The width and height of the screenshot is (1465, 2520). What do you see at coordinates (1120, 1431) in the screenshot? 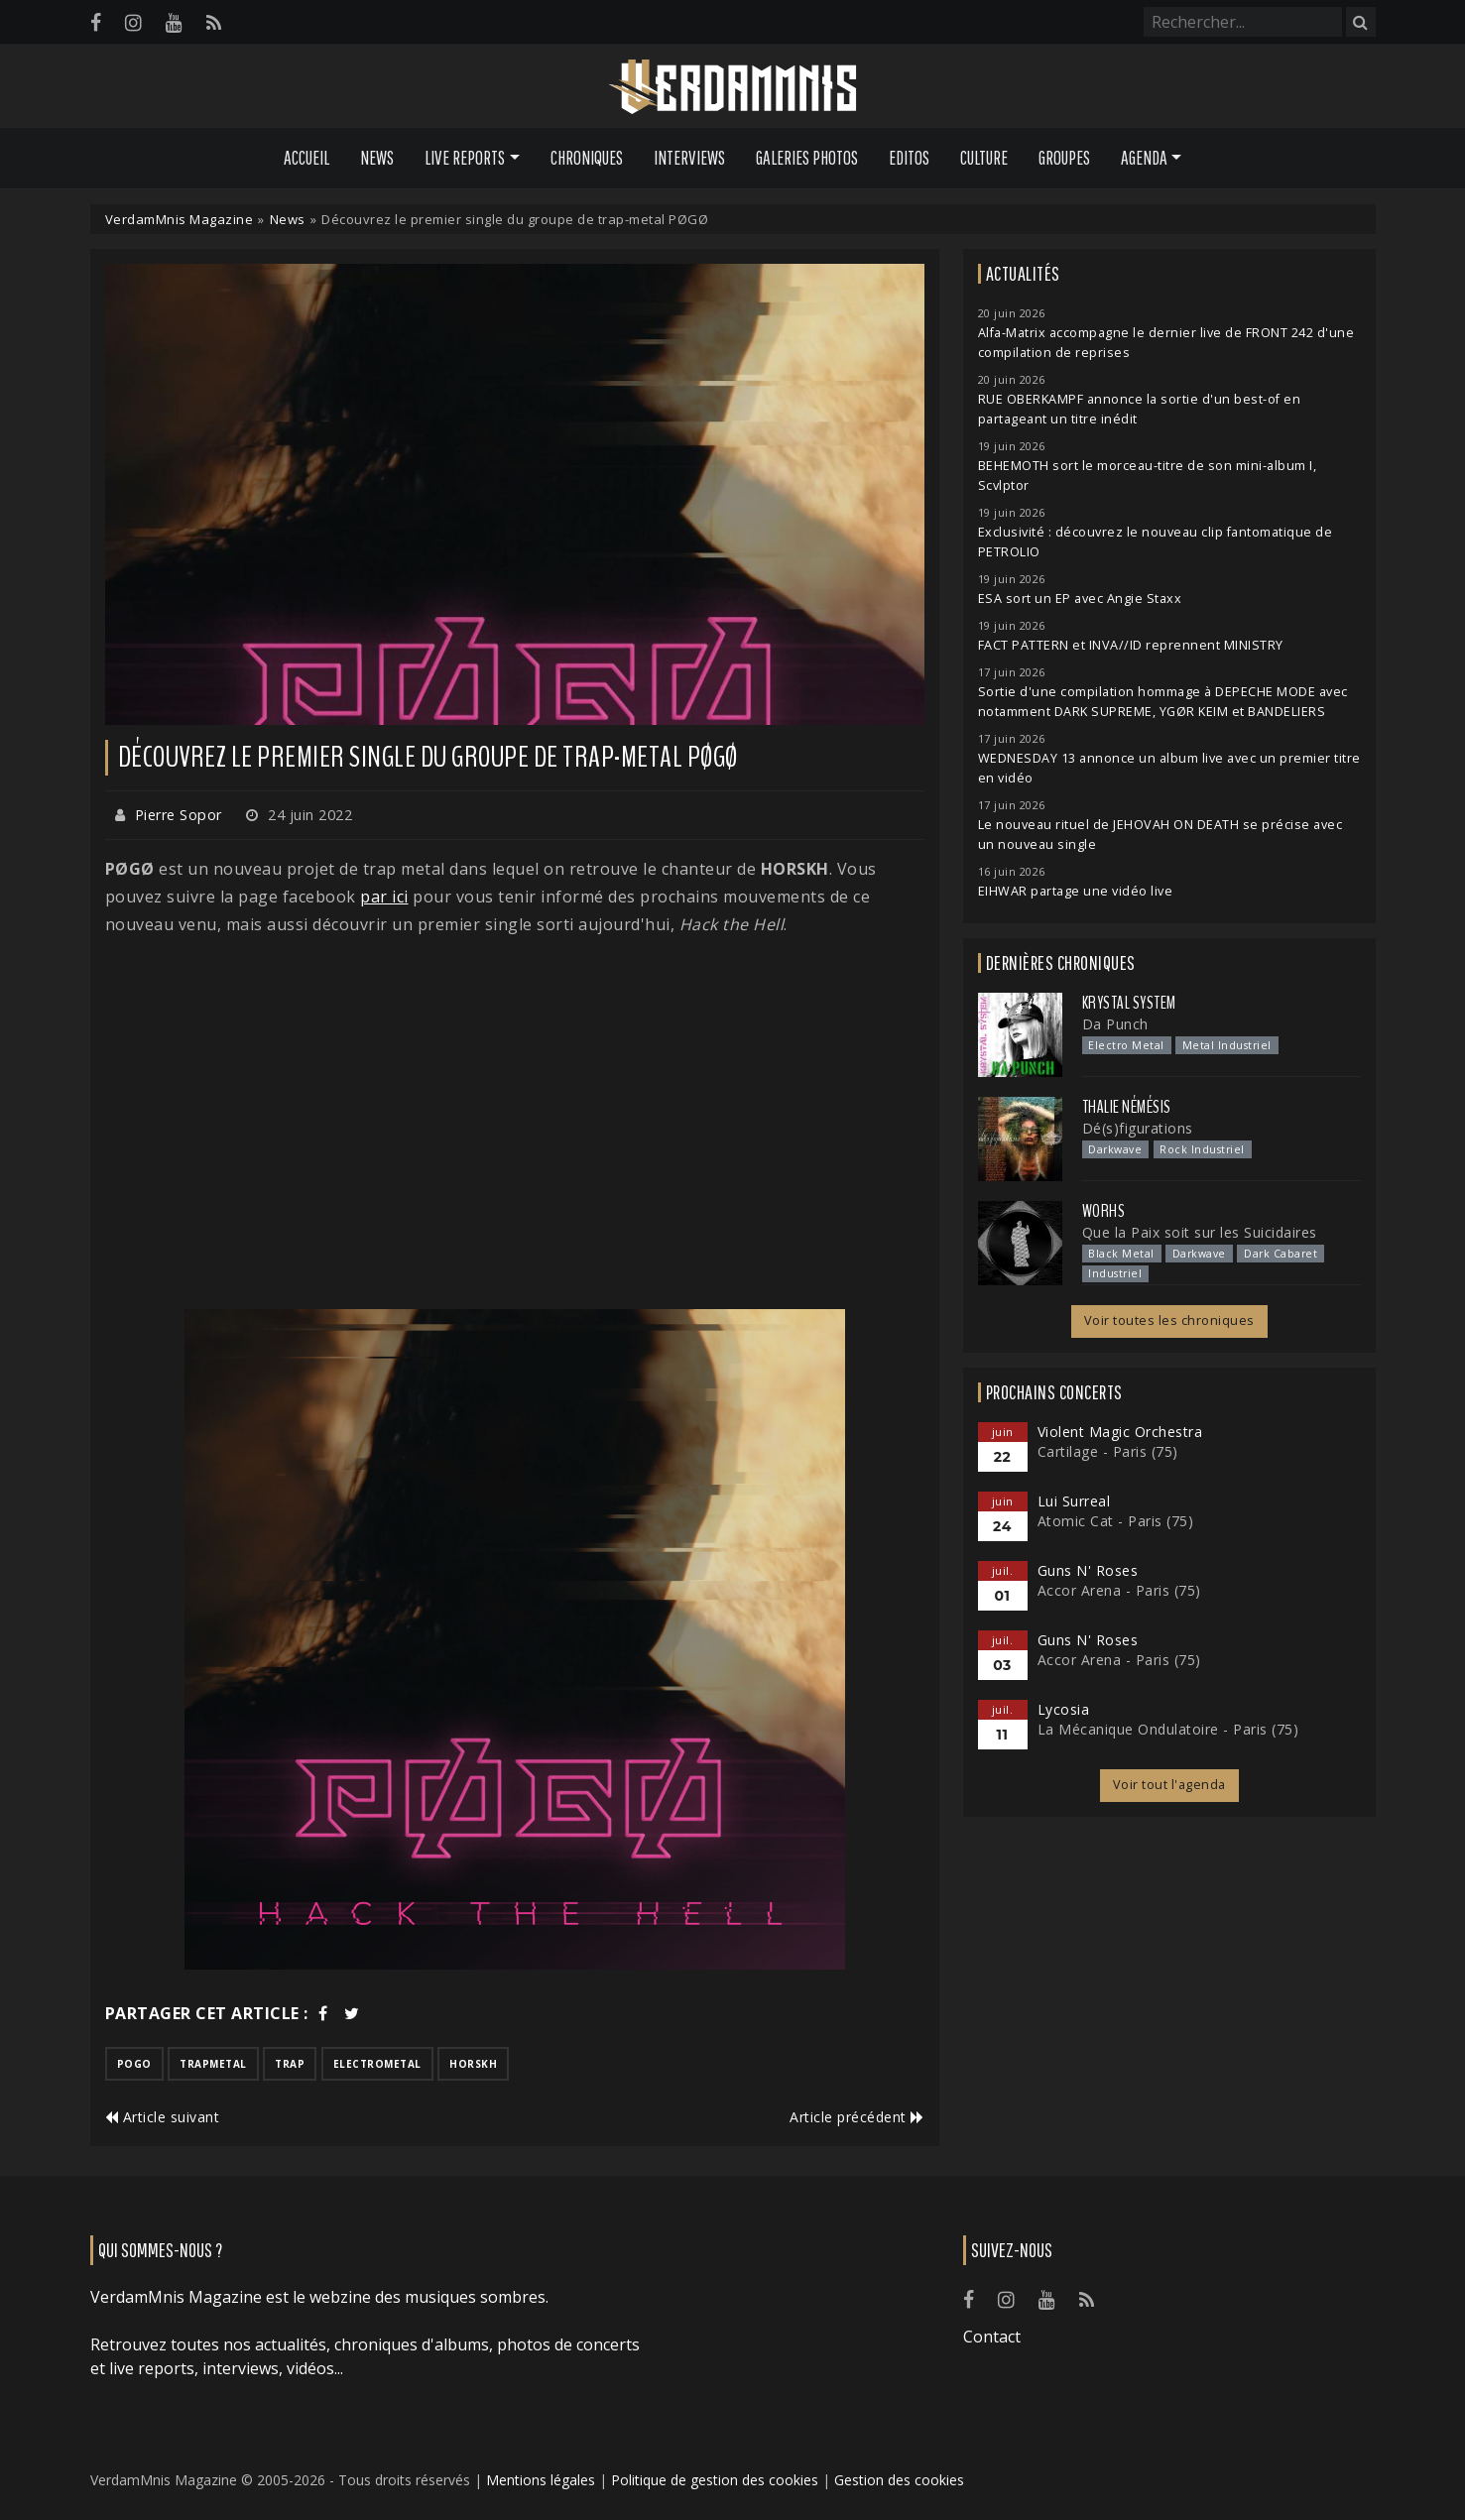
I see `Violent Magic Orchestra` at bounding box center [1120, 1431].